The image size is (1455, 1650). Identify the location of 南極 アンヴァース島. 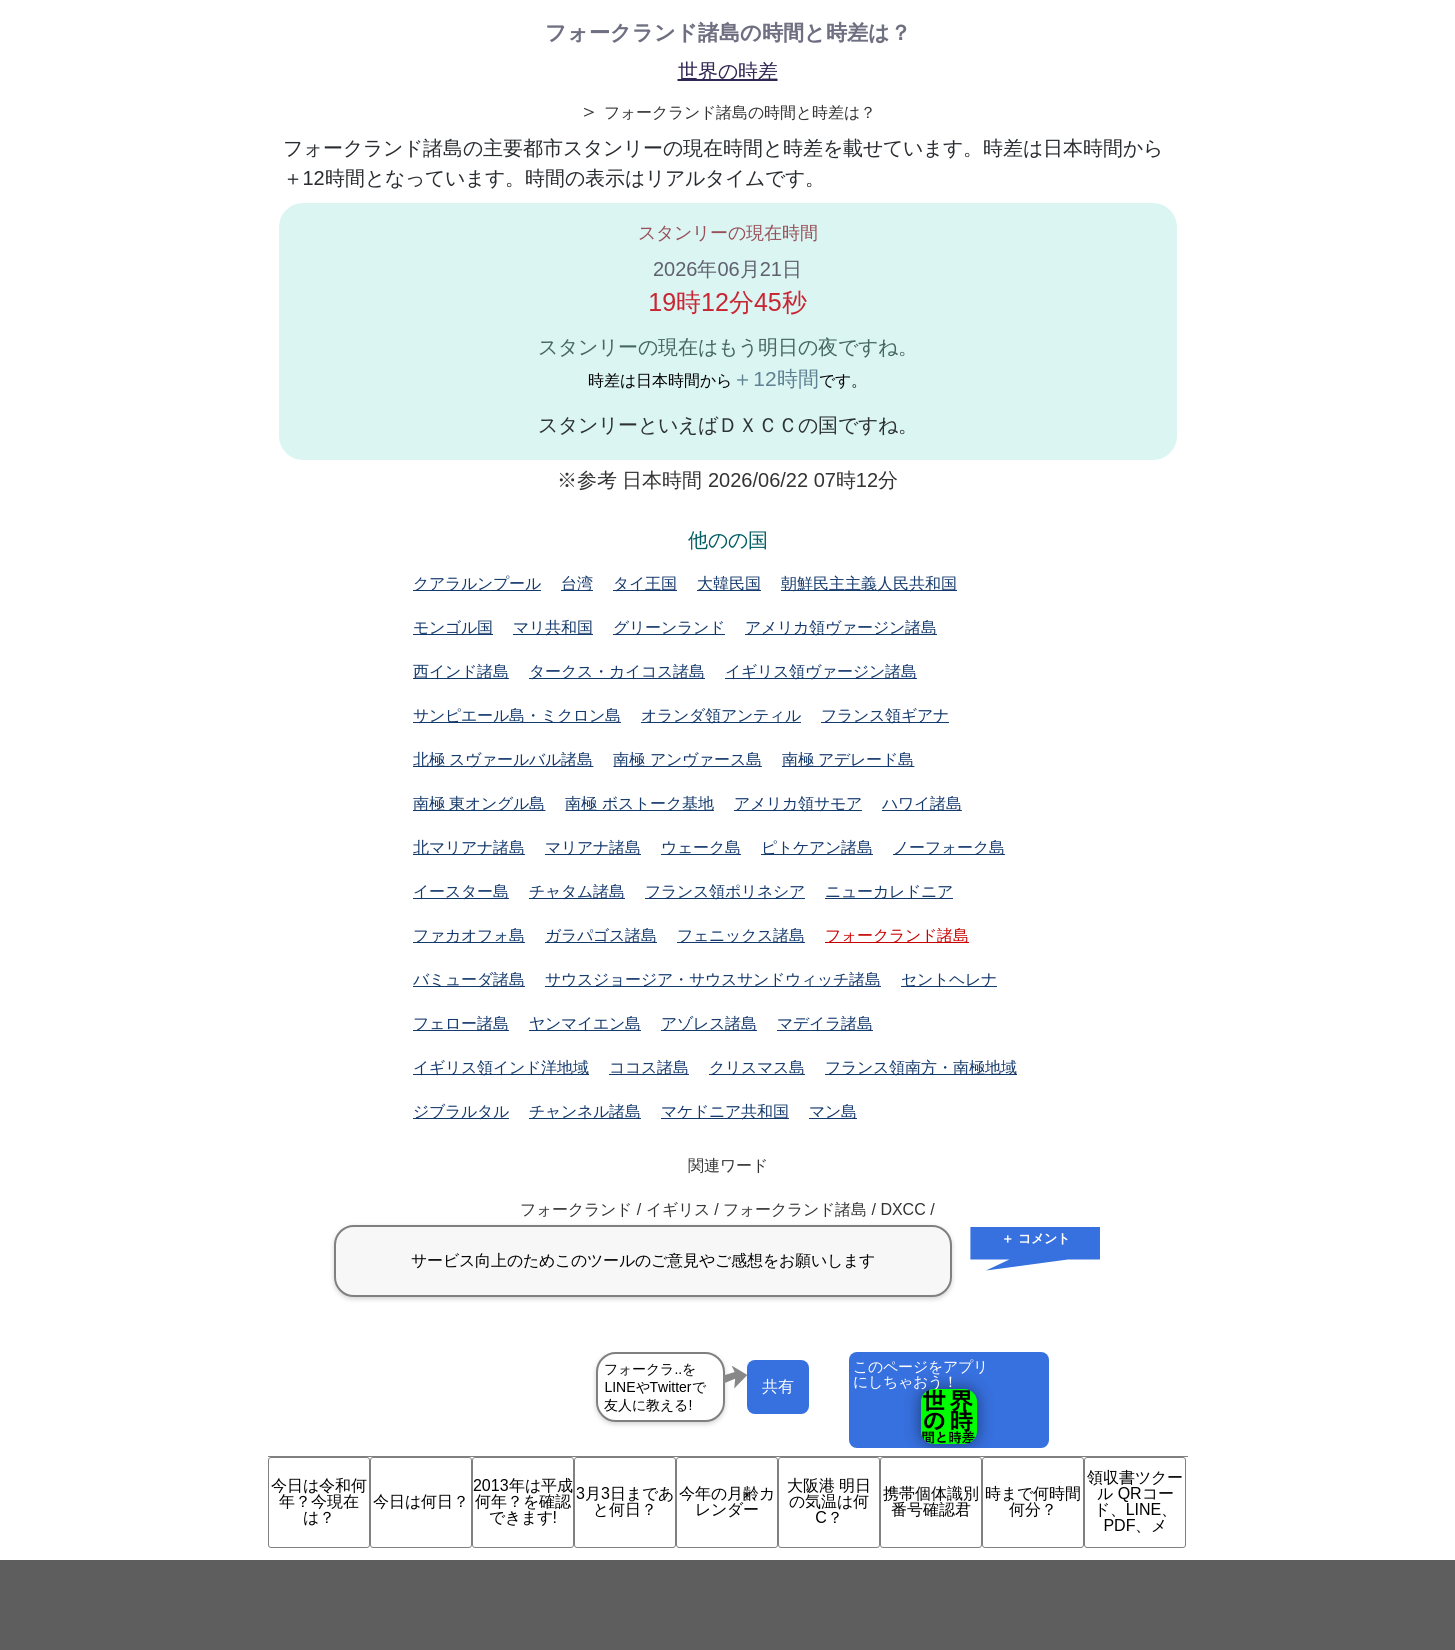
(687, 759).